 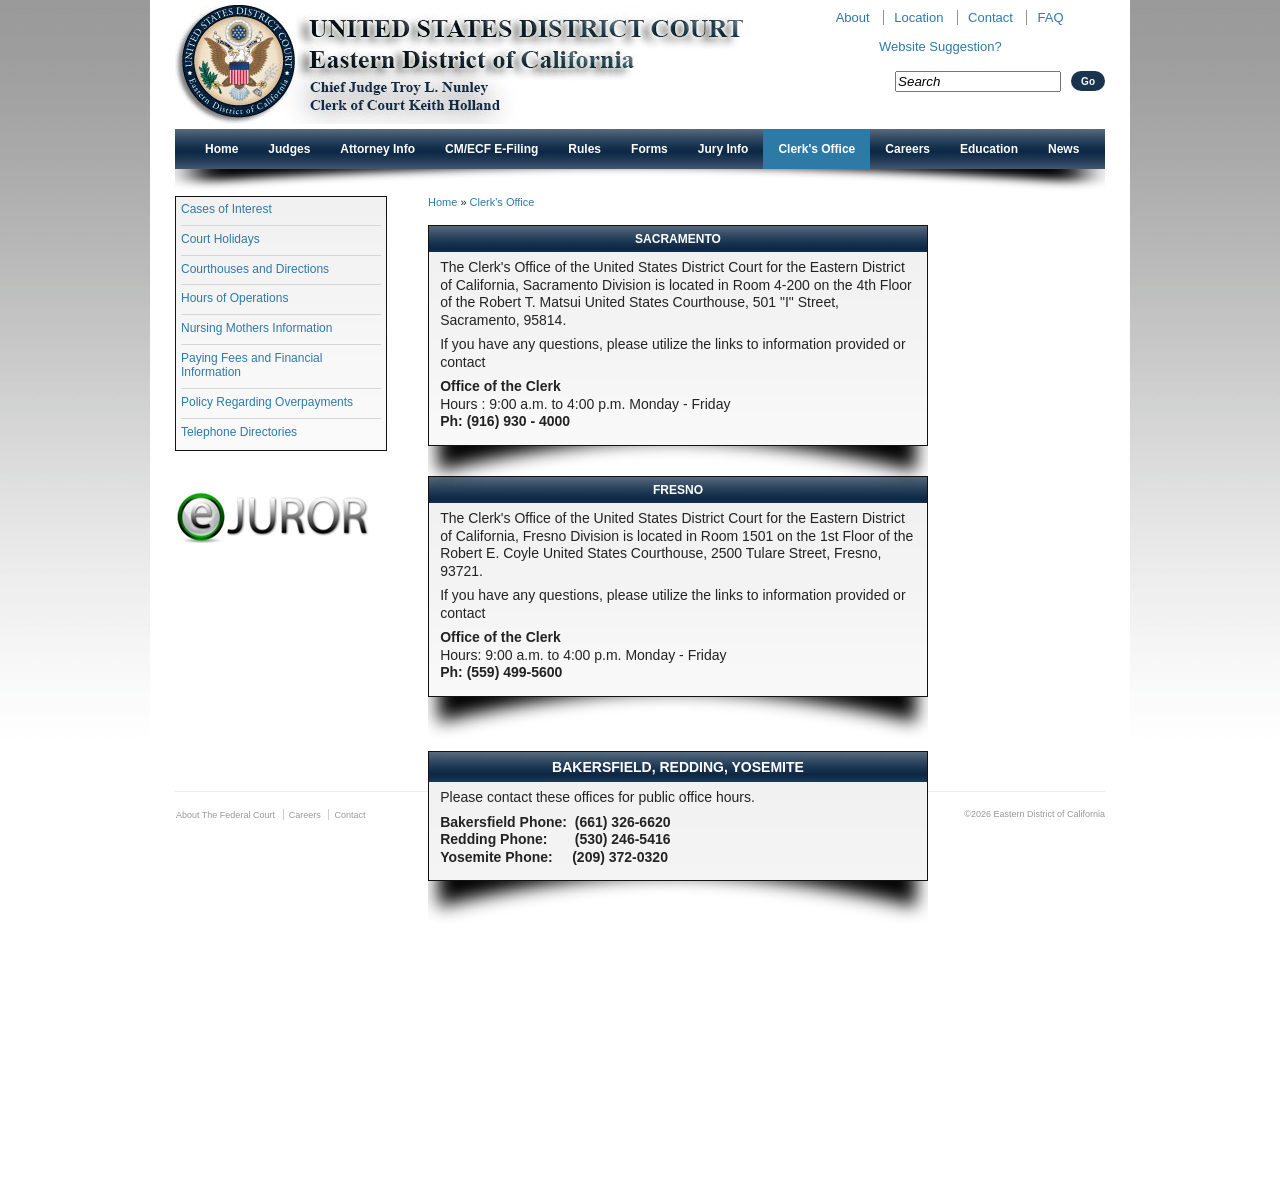 I want to click on Paying Fees and Financial Information, so click(x=251, y=365).